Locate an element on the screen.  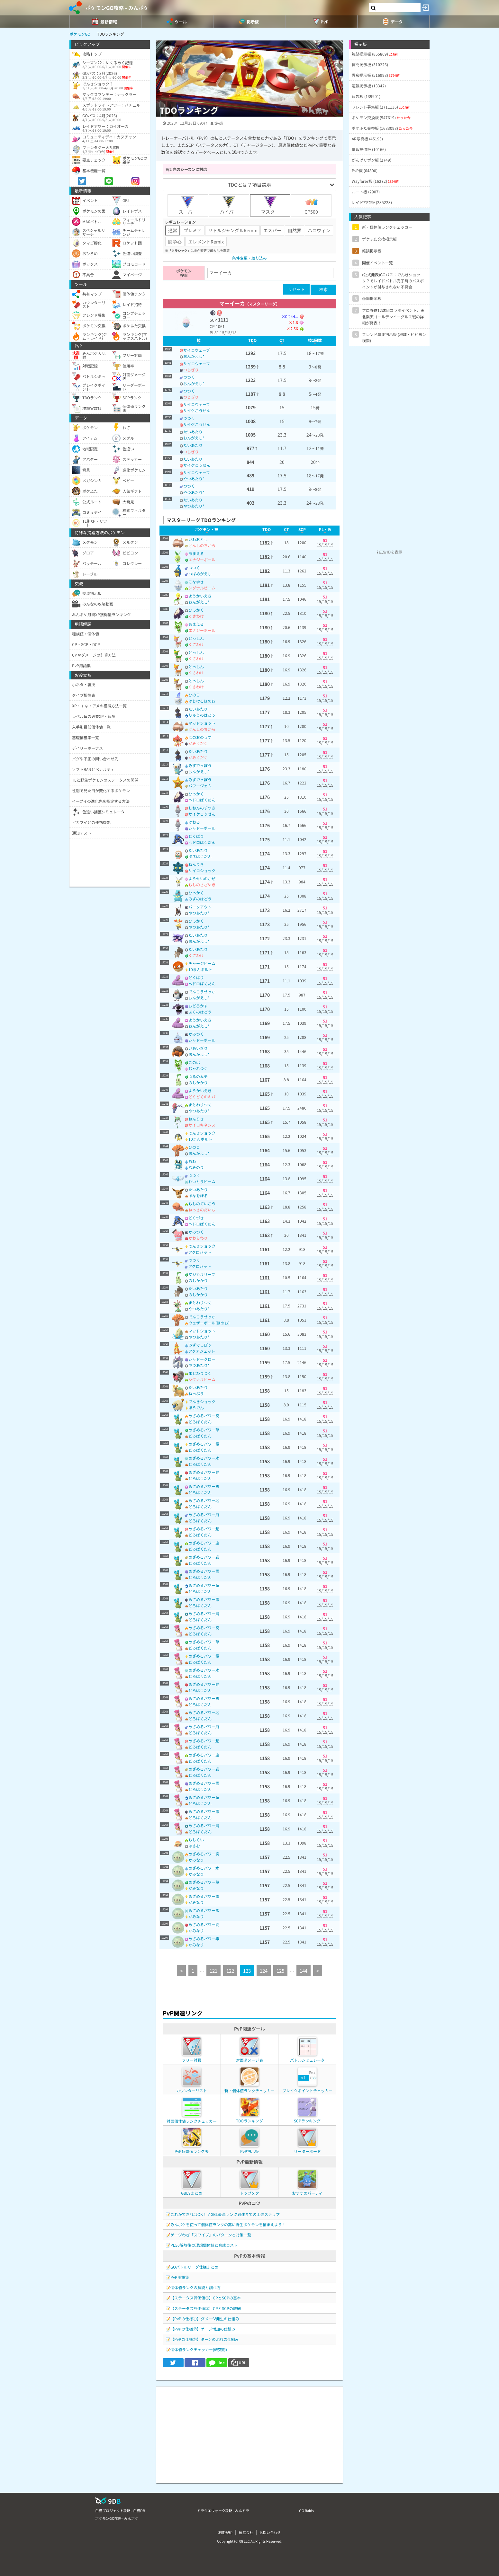
利用規約 is located at coordinates (225, 2532).